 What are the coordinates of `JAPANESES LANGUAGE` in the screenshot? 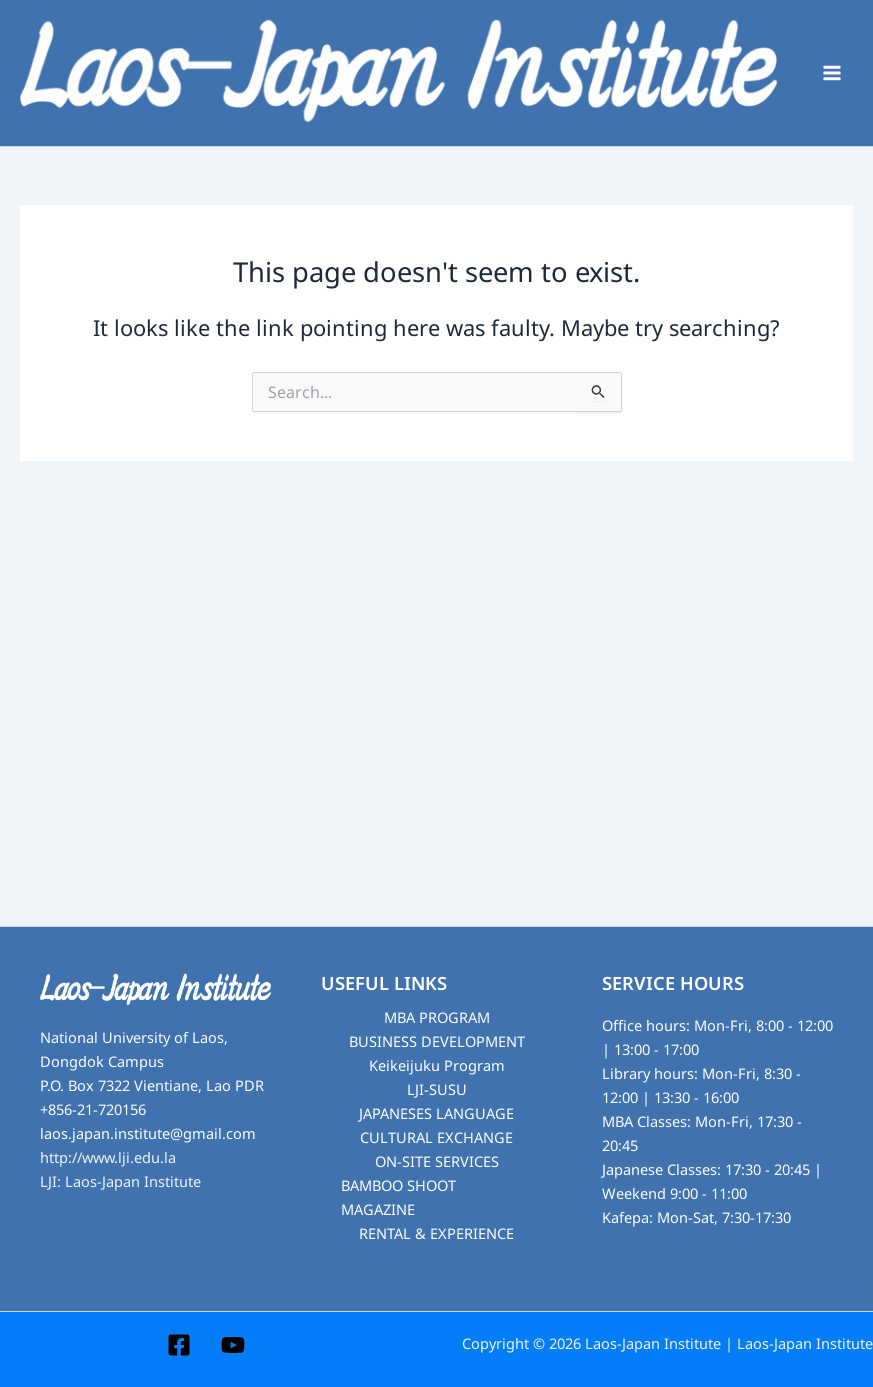 It's located at (436, 1114).